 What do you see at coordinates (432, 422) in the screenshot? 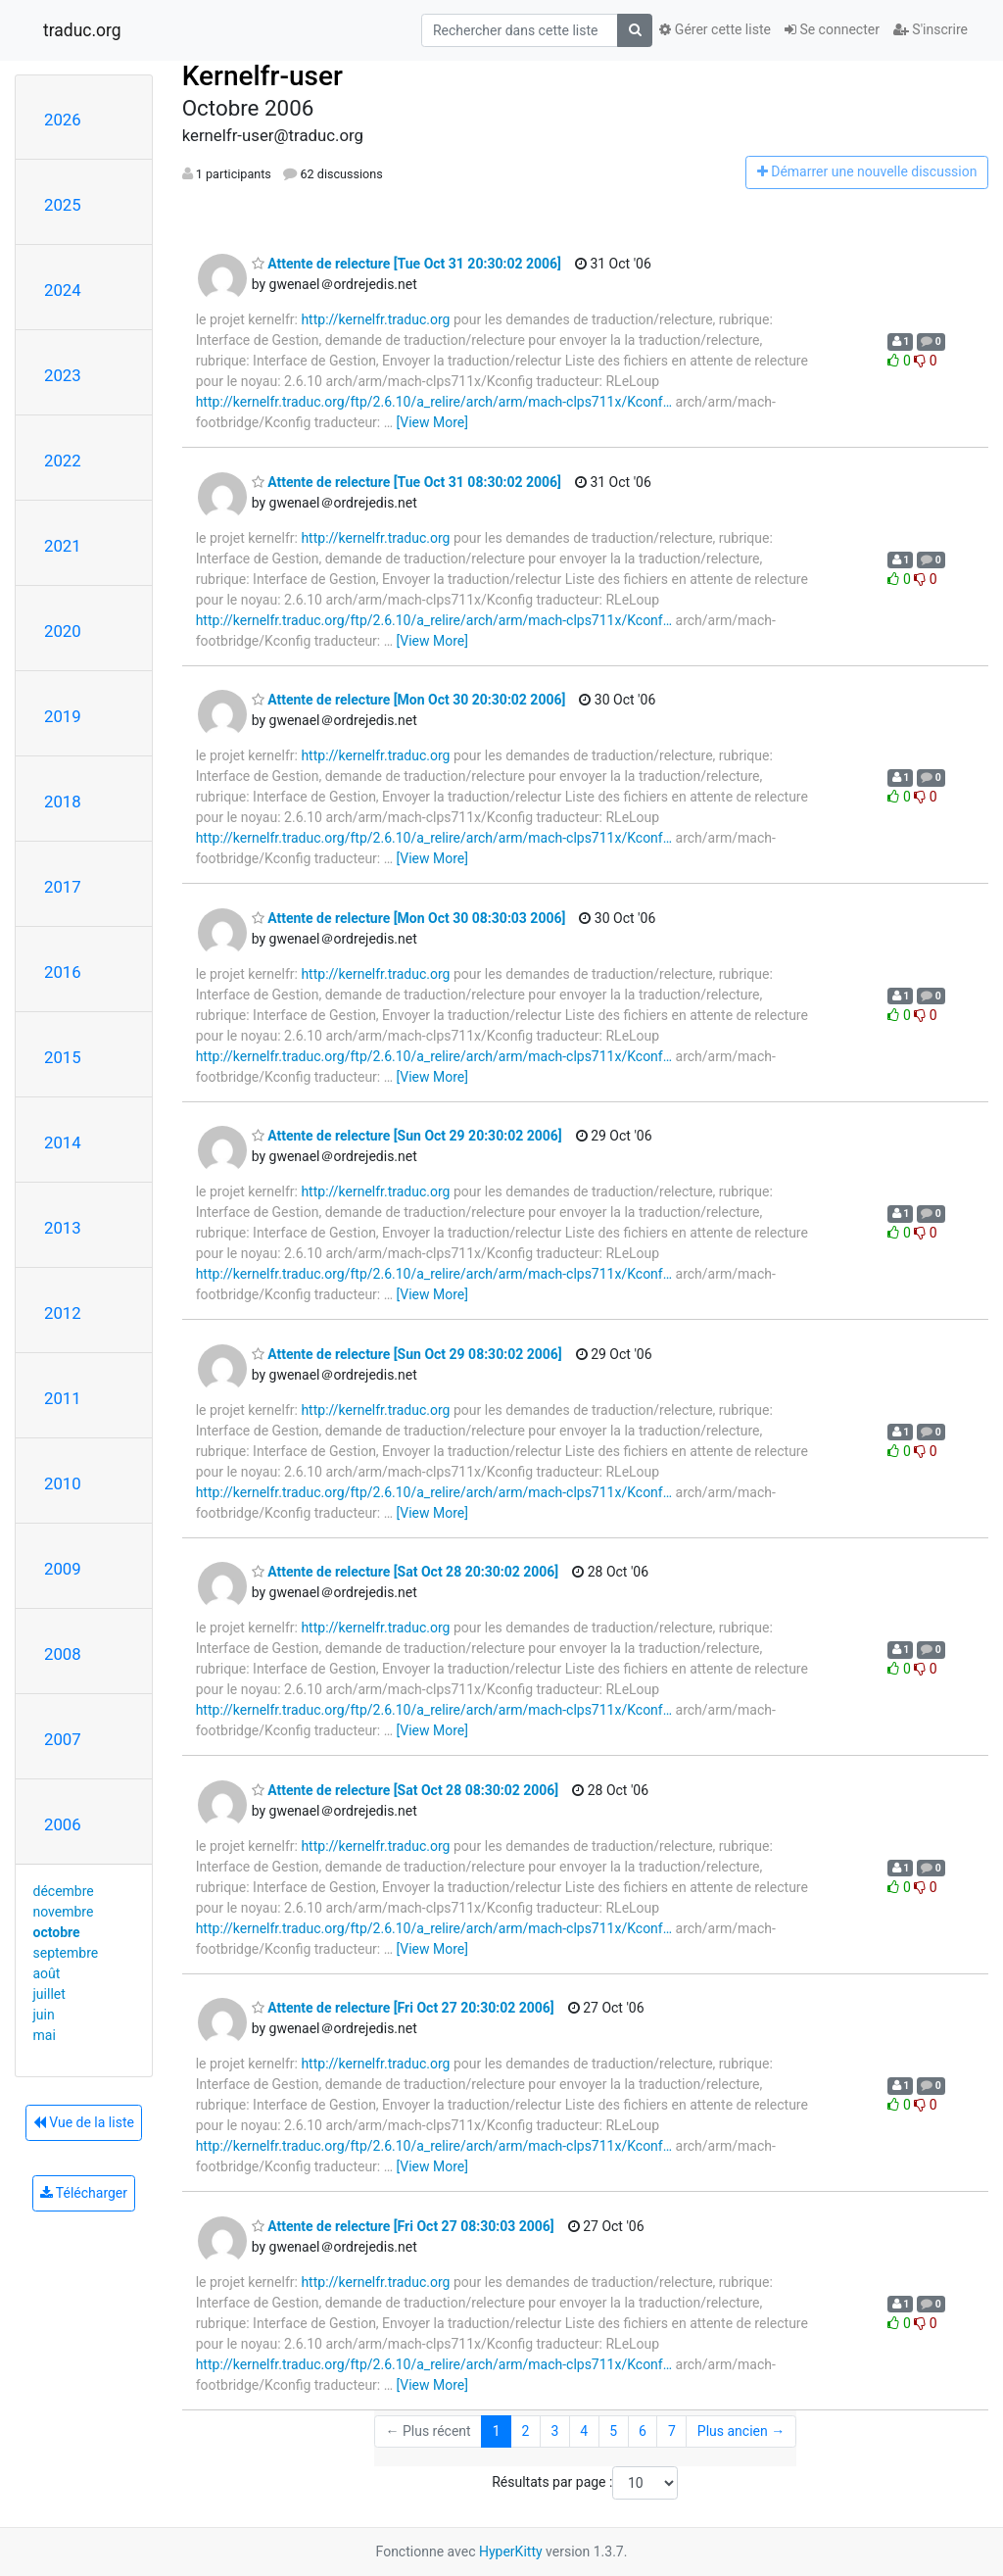
I see `[View More]` at bounding box center [432, 422].